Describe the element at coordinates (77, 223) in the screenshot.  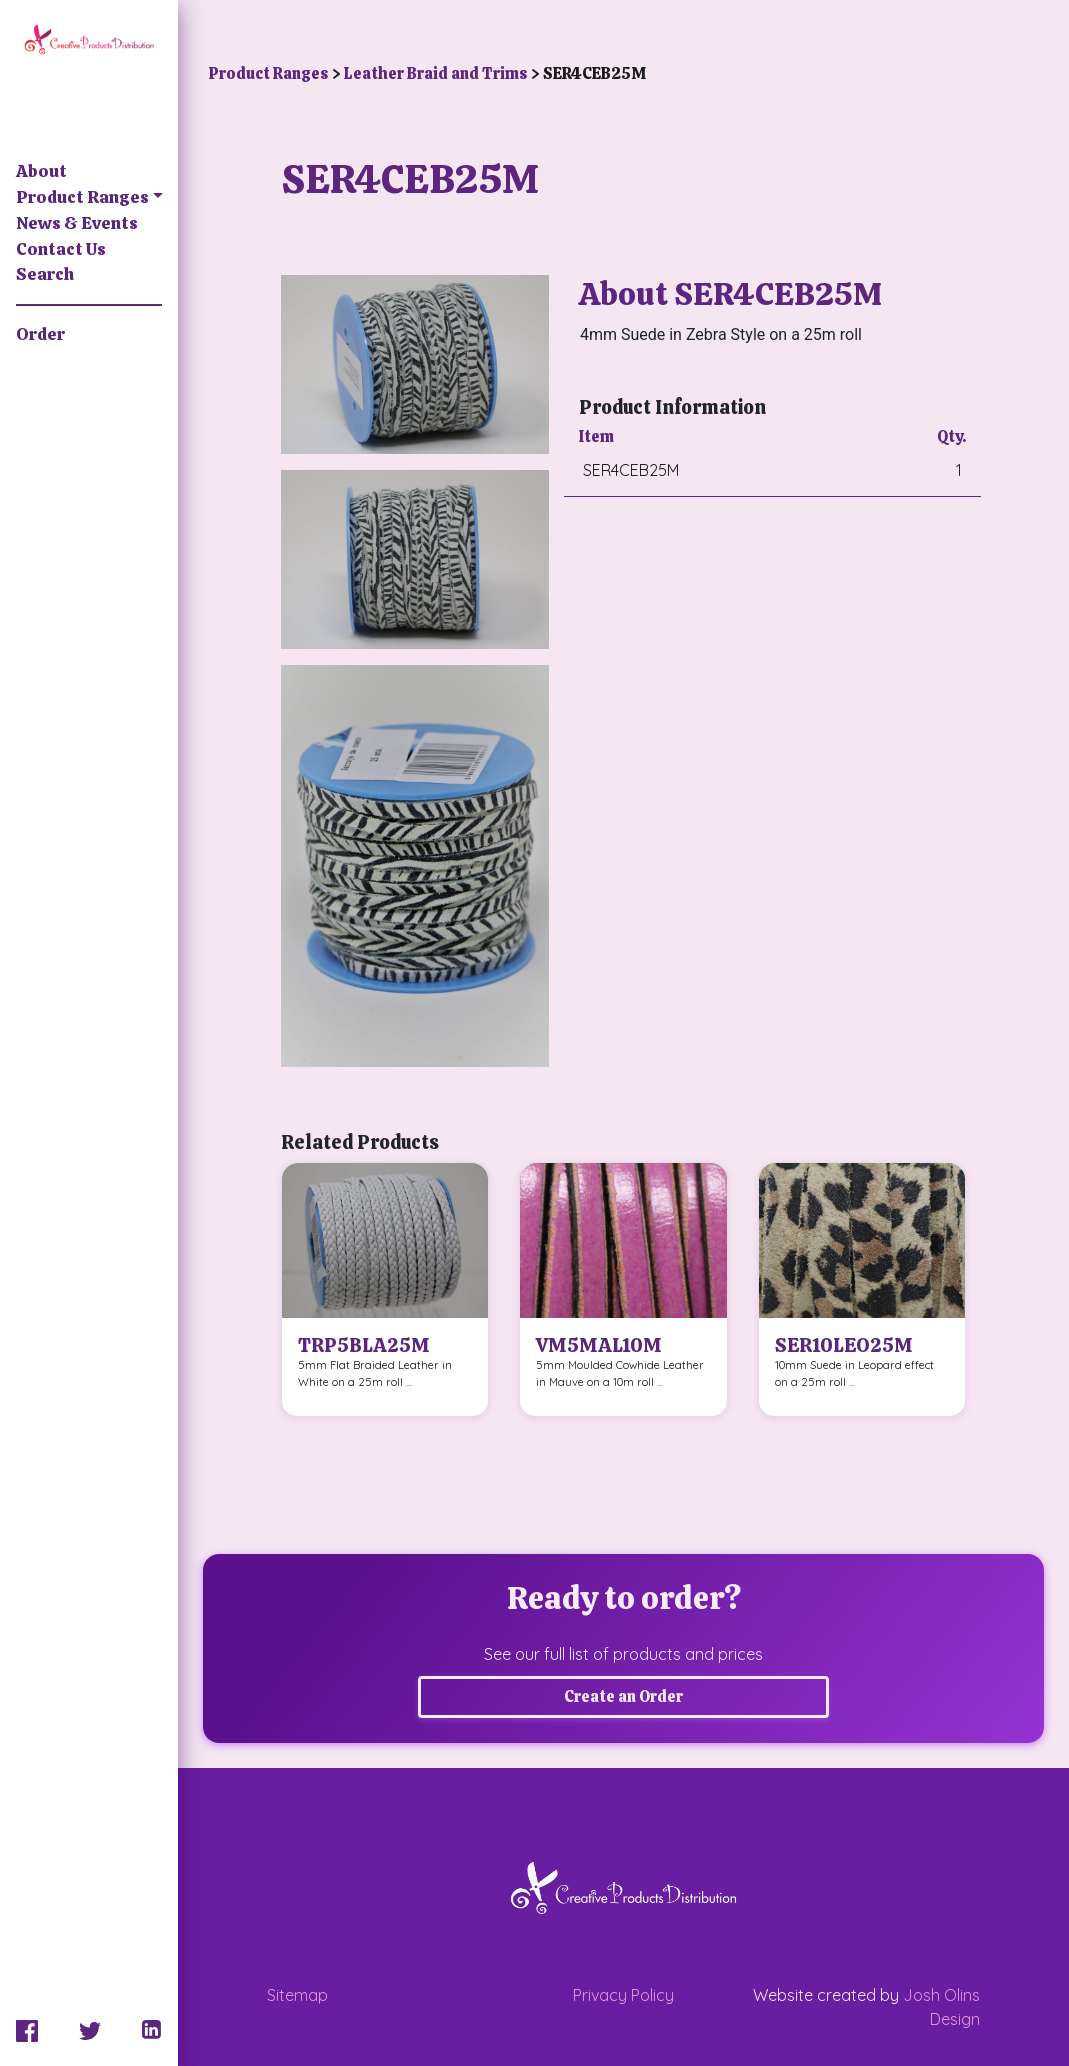
I see `News & Events` at that location.